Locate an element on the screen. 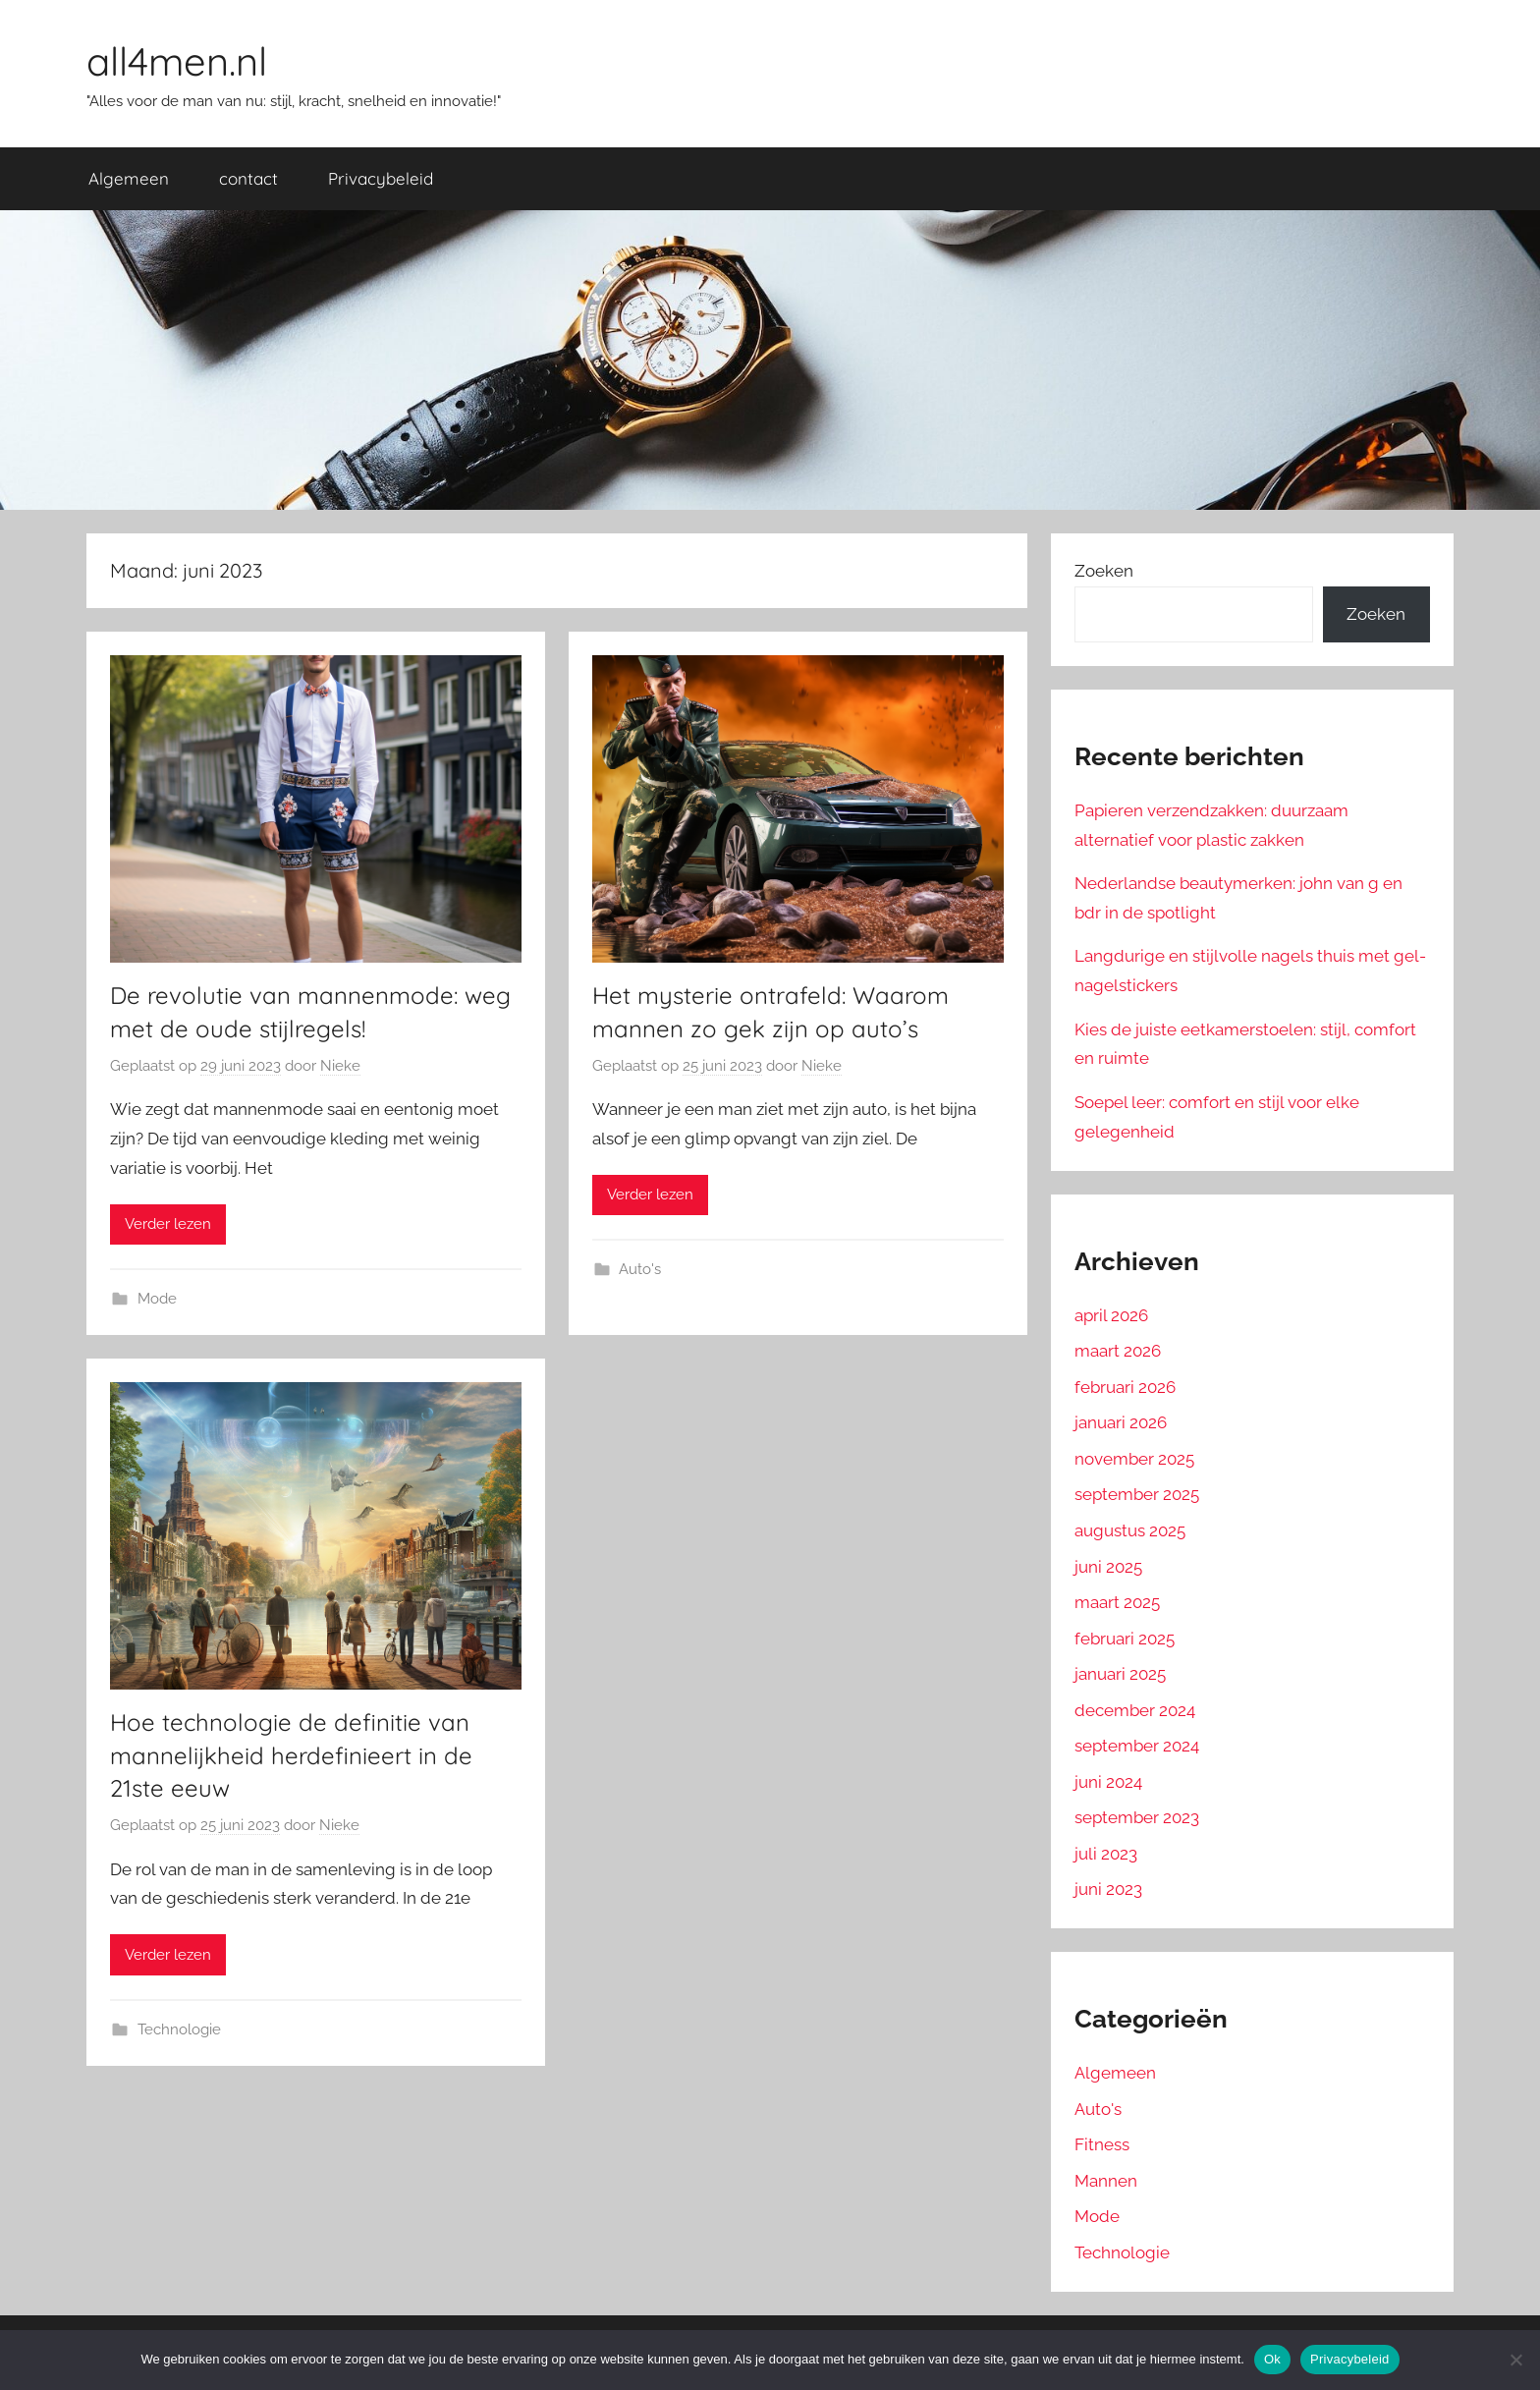 The image size is (1540, 2390). Mannen is located at coordinates (1105, 2181).